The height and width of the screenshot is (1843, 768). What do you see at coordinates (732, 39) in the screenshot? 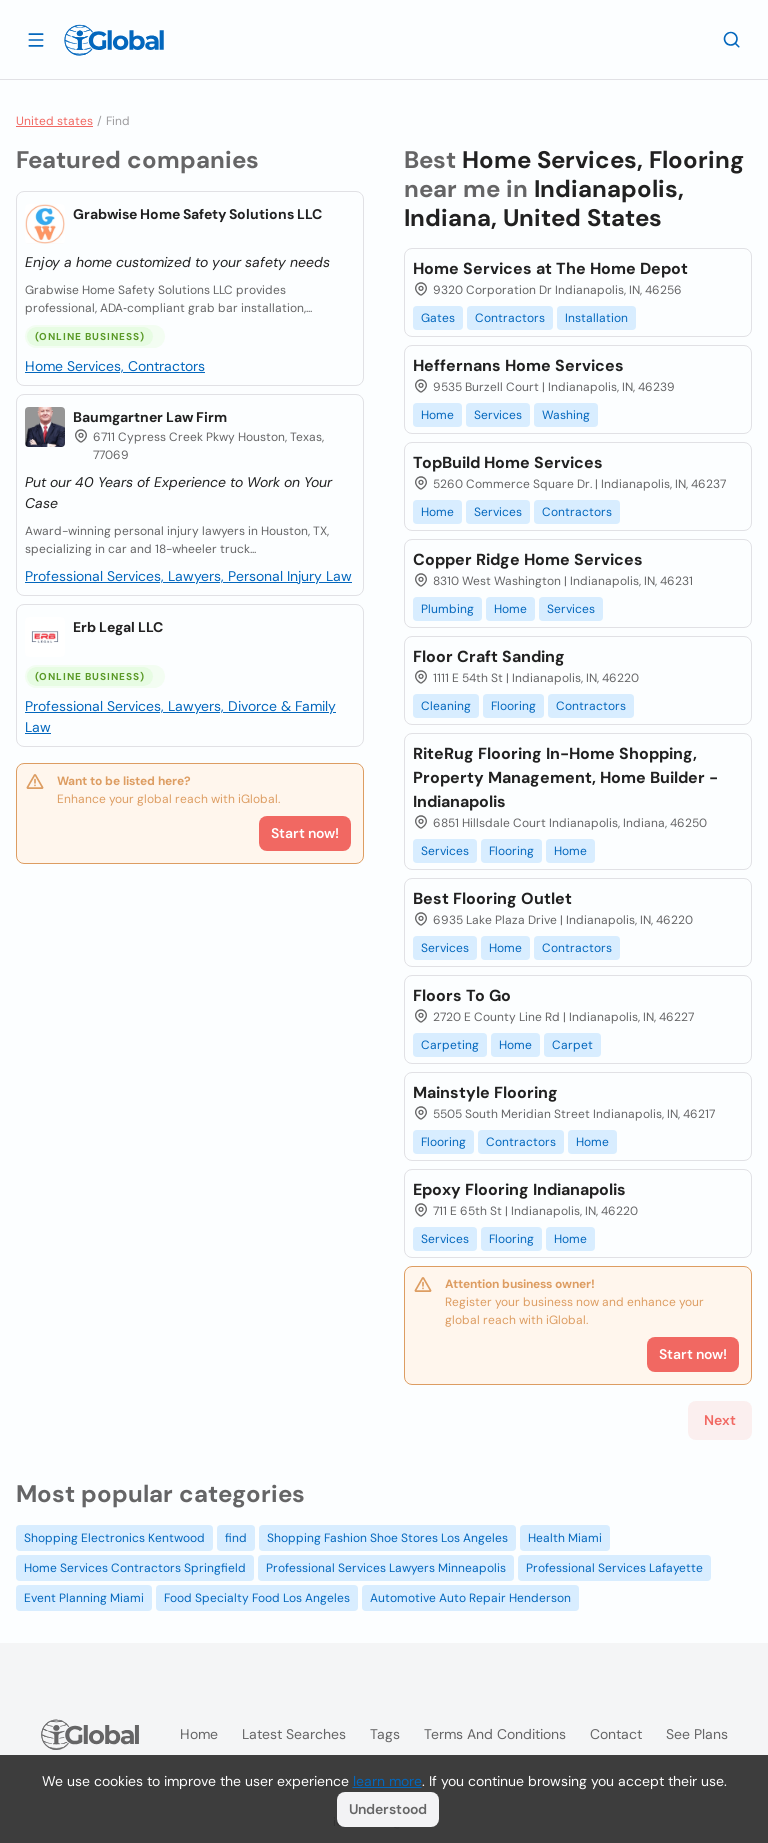
I see `[Search]` at bounding box center [732, 39].